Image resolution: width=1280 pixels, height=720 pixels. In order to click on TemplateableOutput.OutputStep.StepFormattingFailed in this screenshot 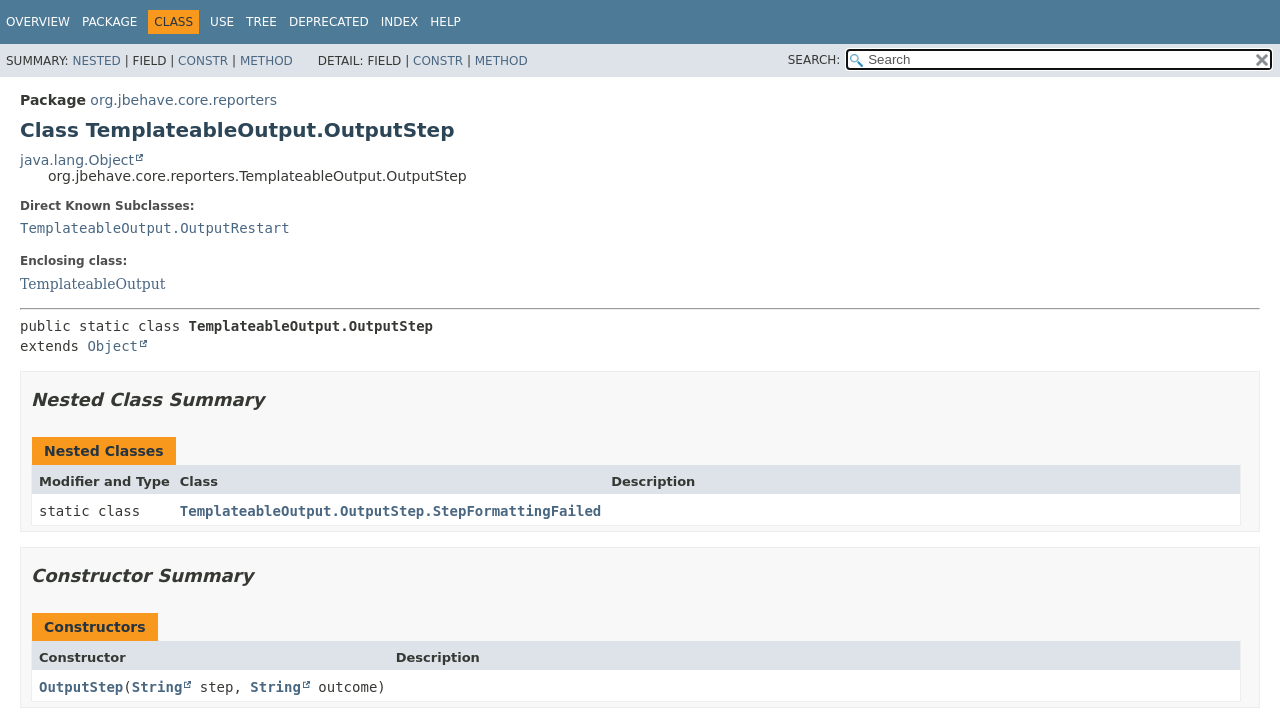, I will do `click(390, 511)`.